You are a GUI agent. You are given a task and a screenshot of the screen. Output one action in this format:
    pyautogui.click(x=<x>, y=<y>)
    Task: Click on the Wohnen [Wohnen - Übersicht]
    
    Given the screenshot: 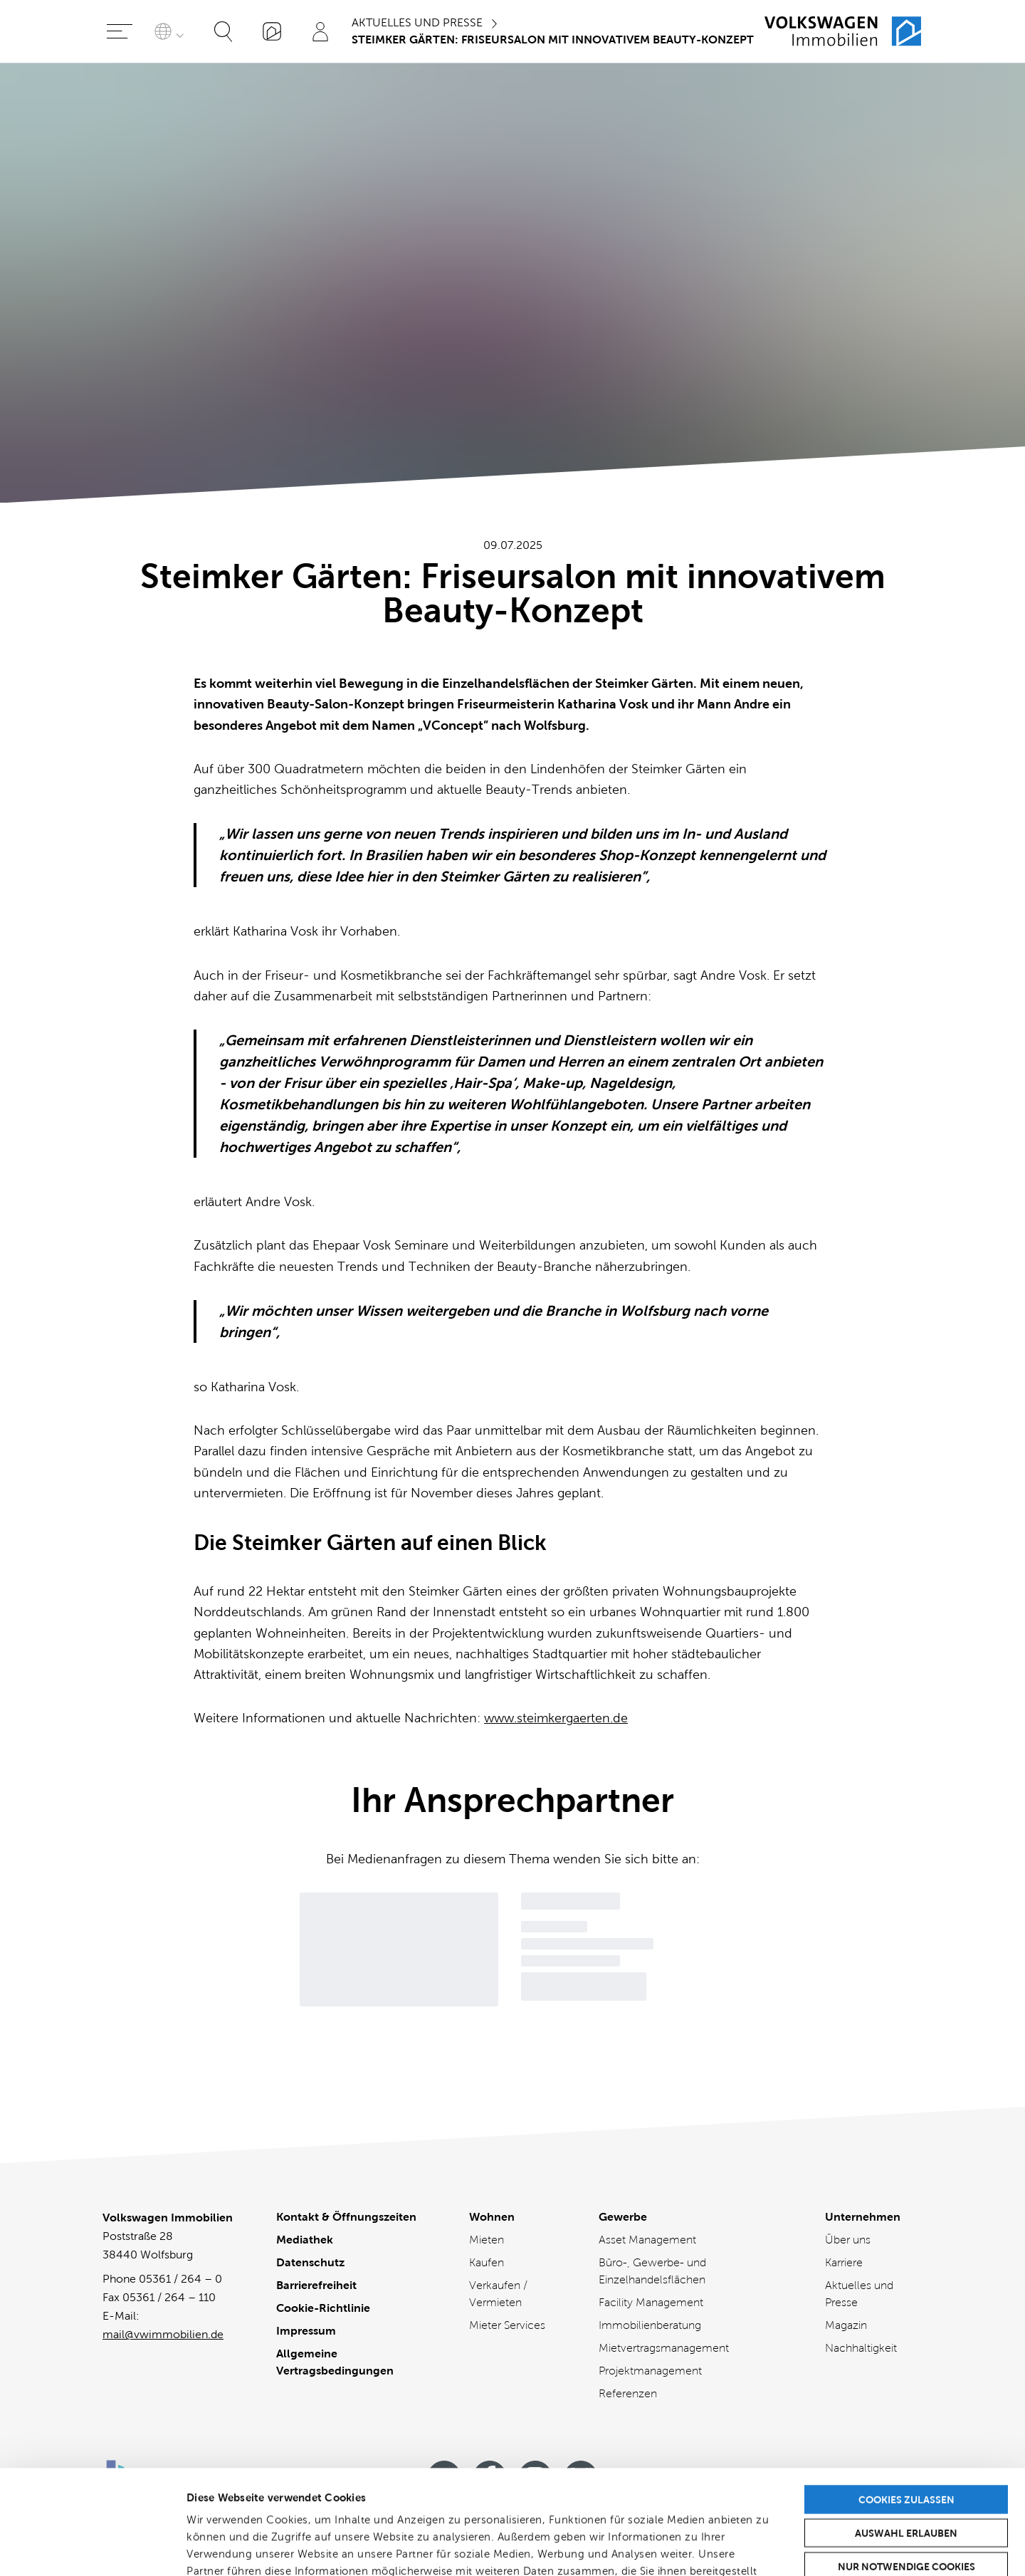 What is the action you would take?
    pyautogui.click(x=492, y=2217)
    